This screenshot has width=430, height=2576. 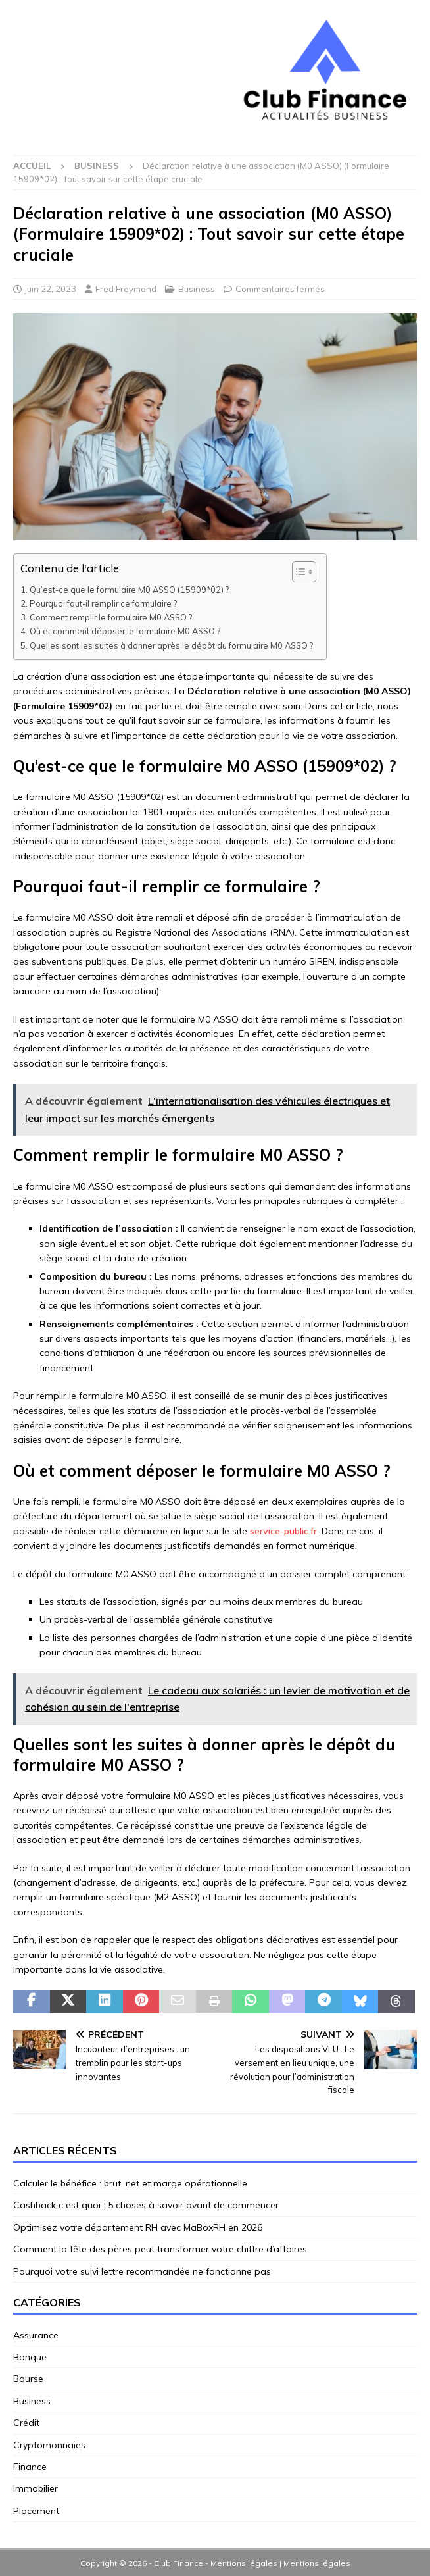 I want to click on Business, so click(x=196, y=289).